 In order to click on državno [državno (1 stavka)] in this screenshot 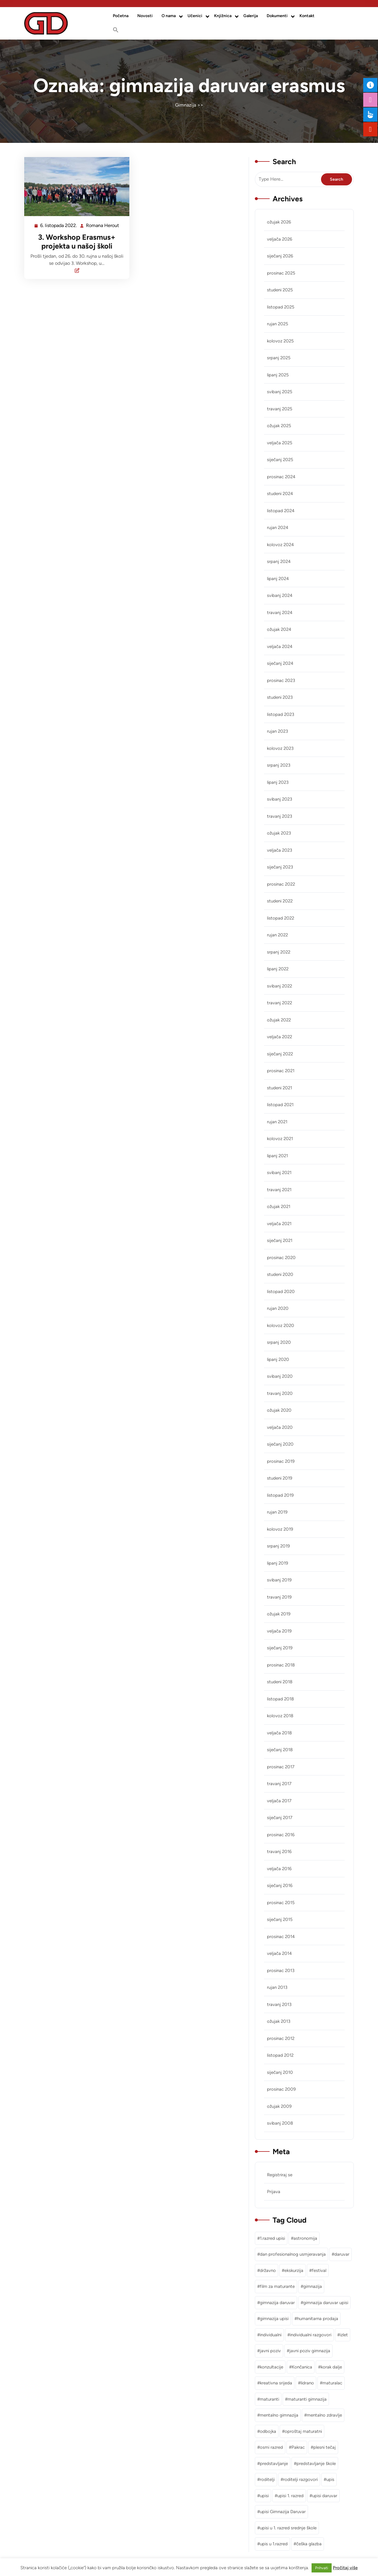, I will do `click(268, 2270)`.